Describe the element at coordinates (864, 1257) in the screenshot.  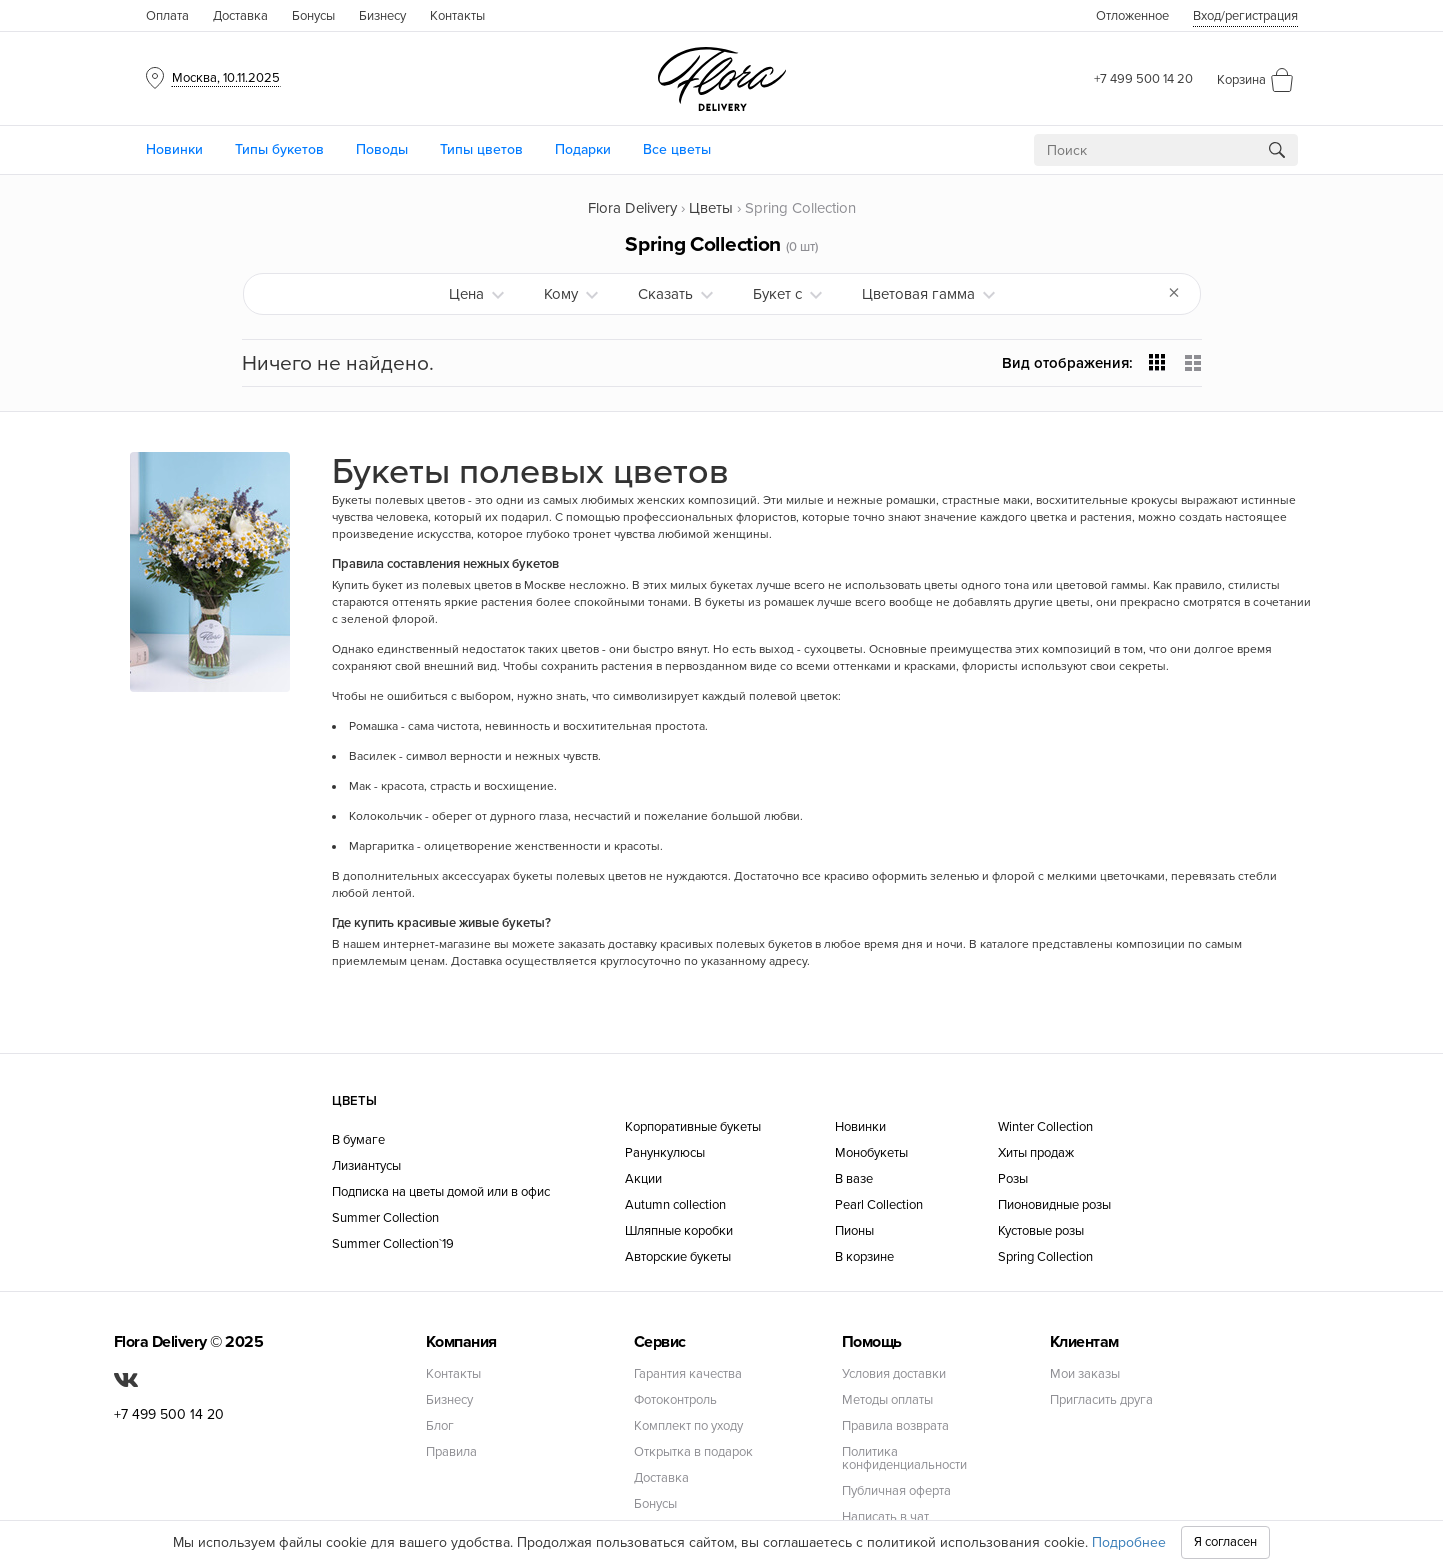
I see `В корзине` at that location.